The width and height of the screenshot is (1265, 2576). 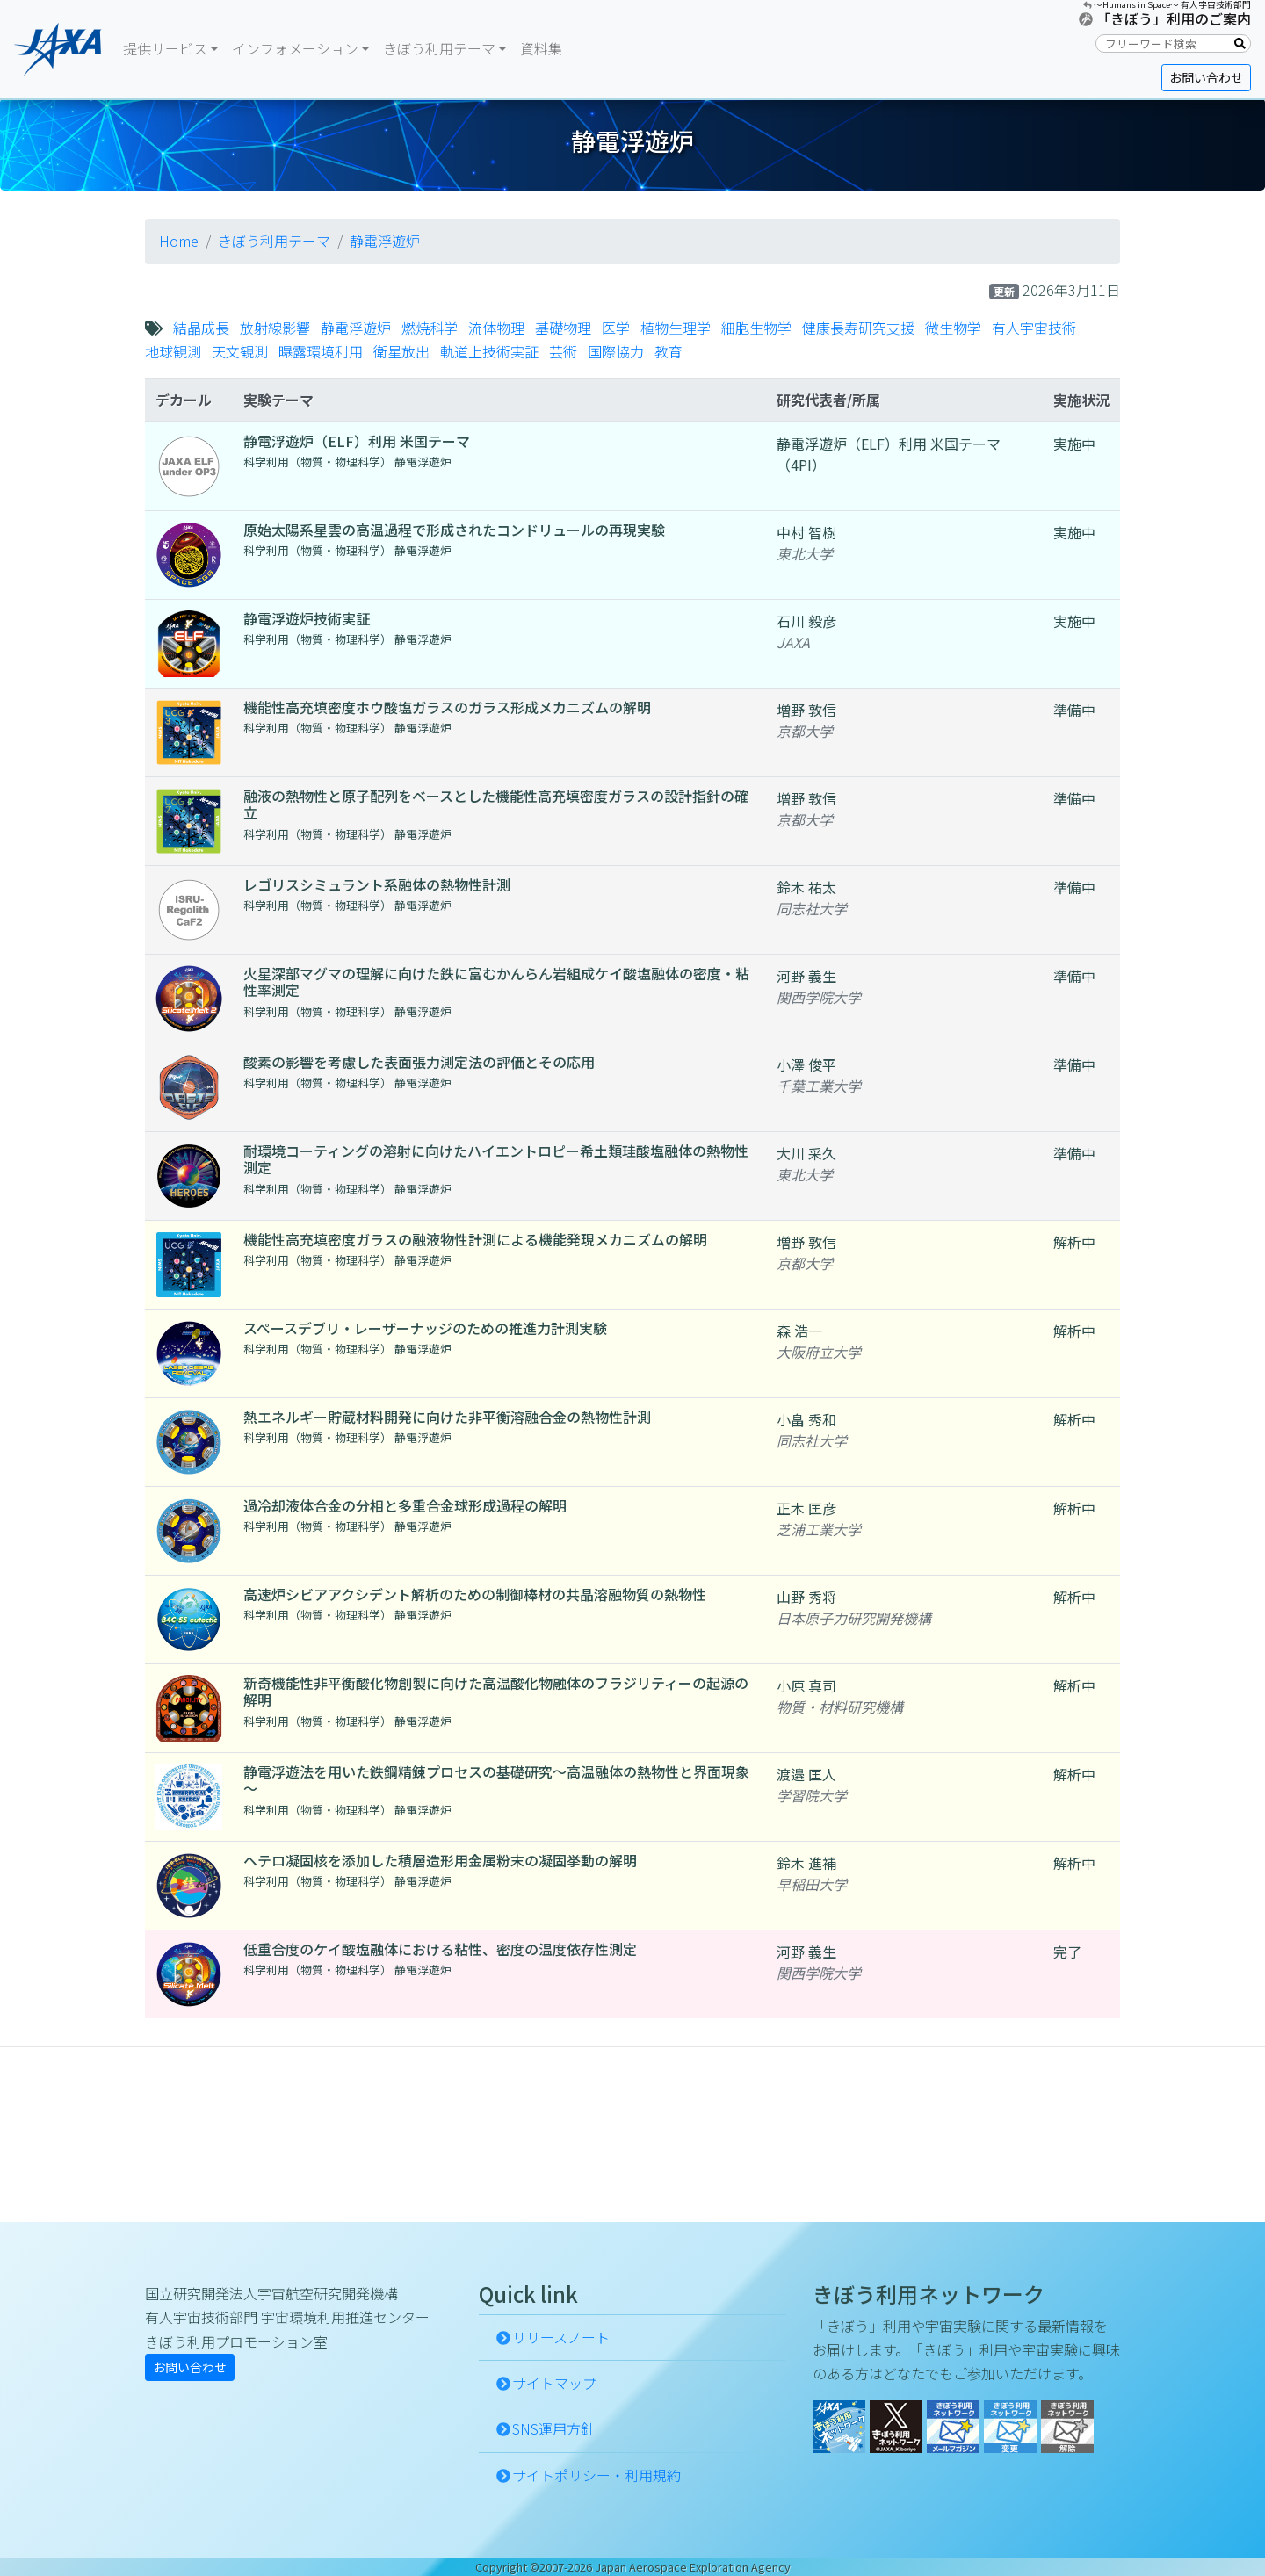 I want to click on 曝露環境利用, so click(x=320, y=351).